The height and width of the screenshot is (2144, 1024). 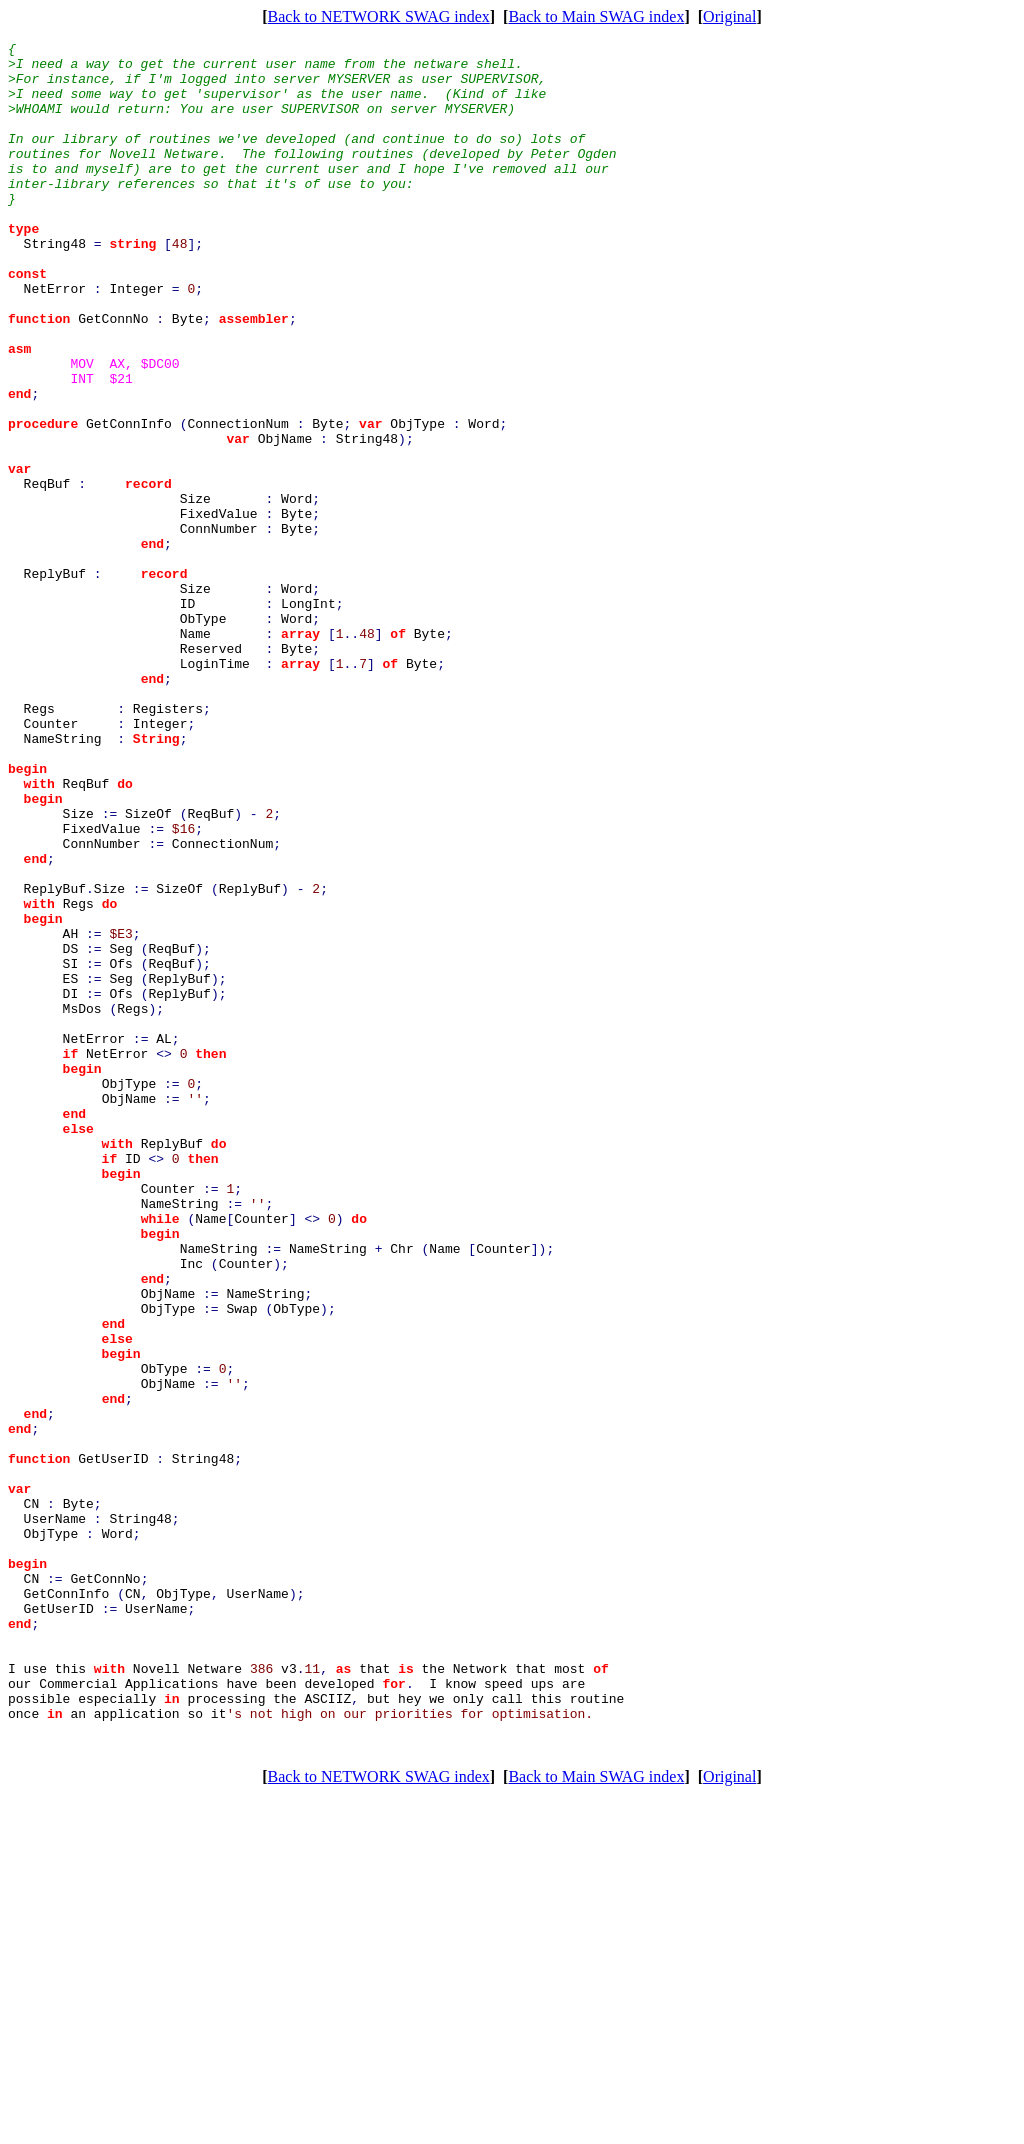 What do you see at coordinates (379, 16) in the screenshot?
I see `Back to NETWORK SWAG index` at bounding box center [379, 16].